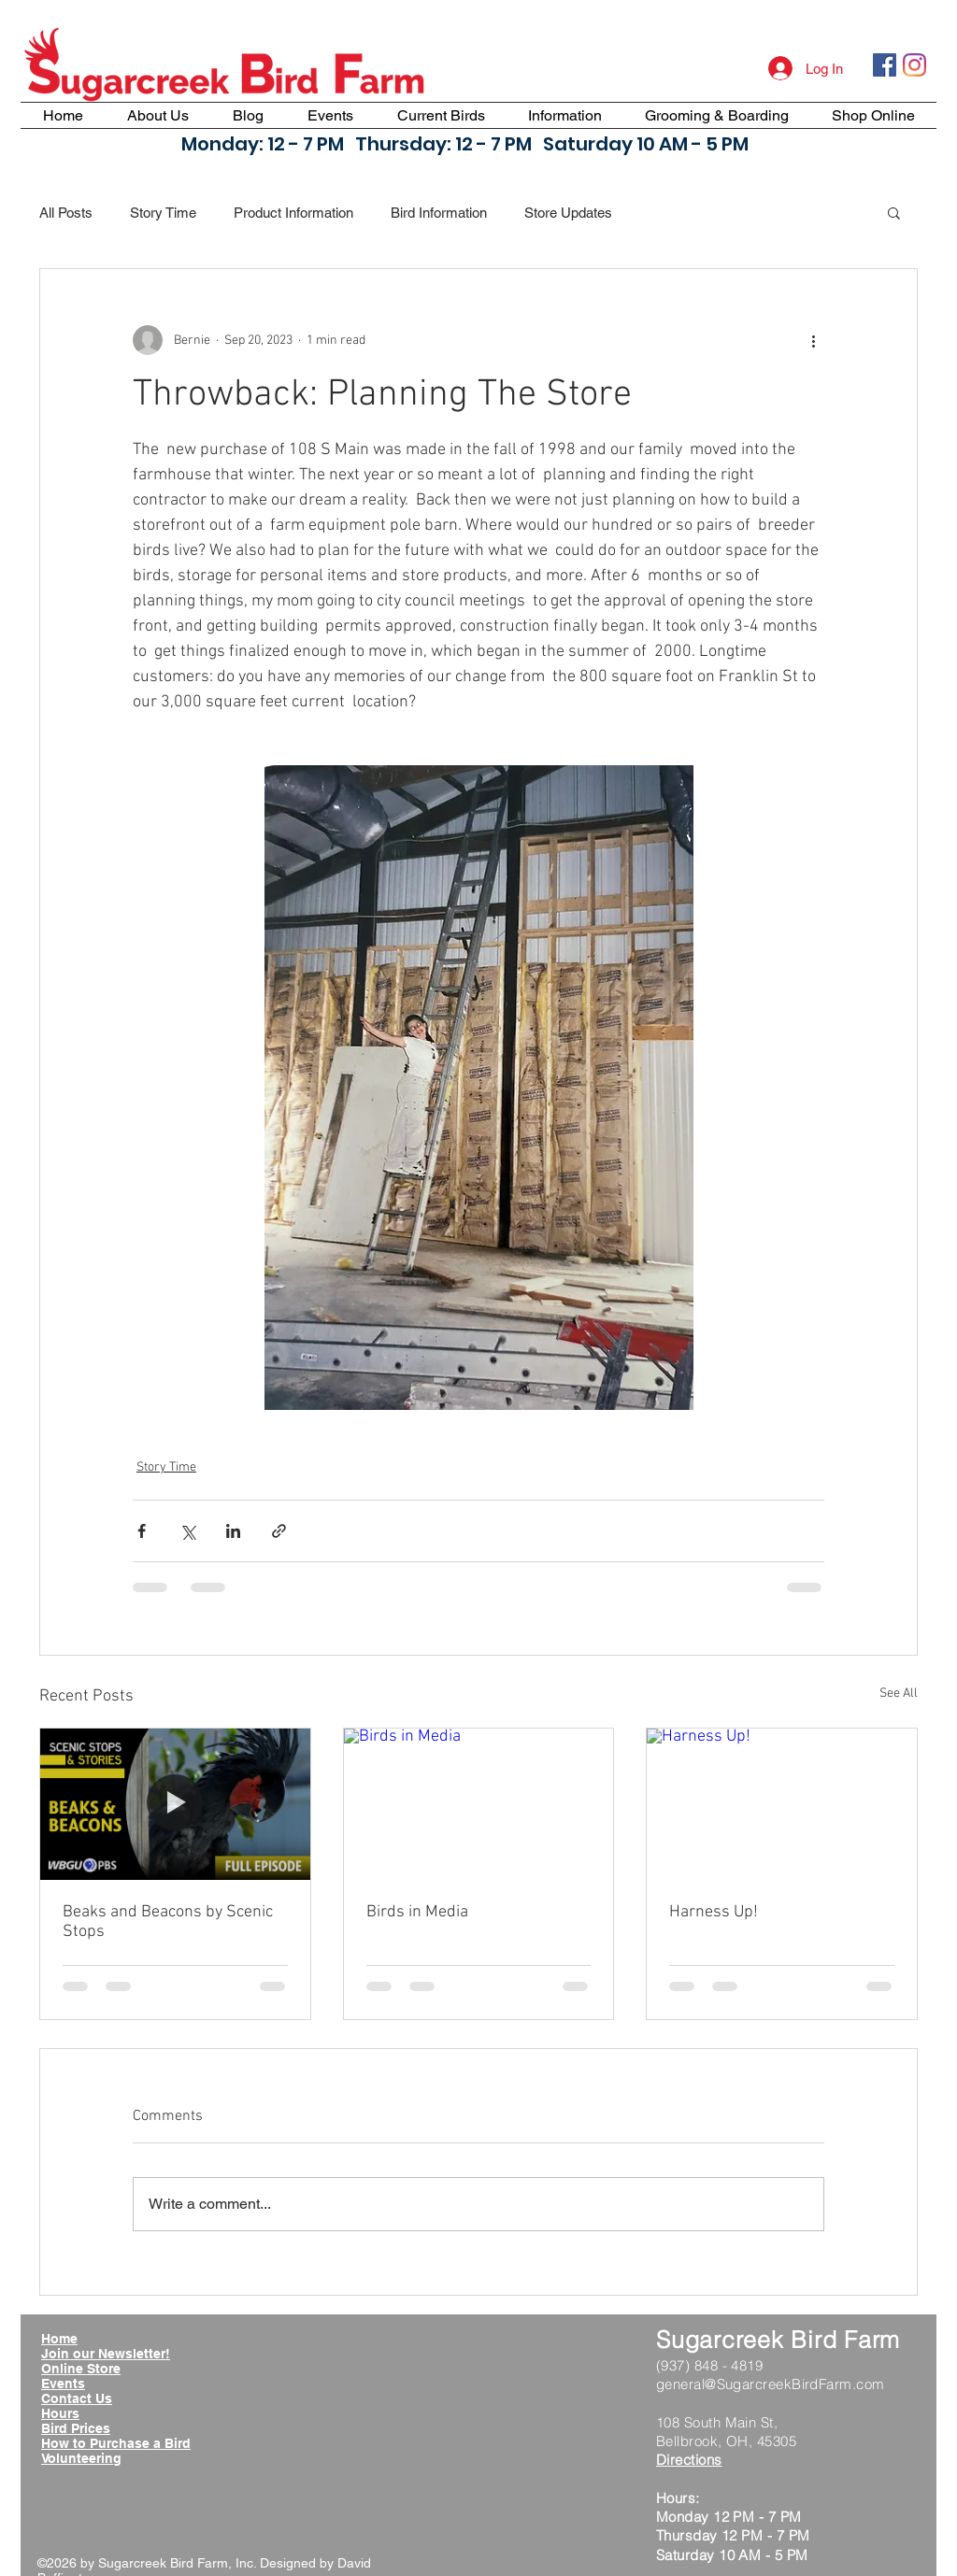 This screenshot has width=957, height=2576. Describe the element at coordinates (279, 1531) in the screenshot. I see `[Share via link]` at that location.